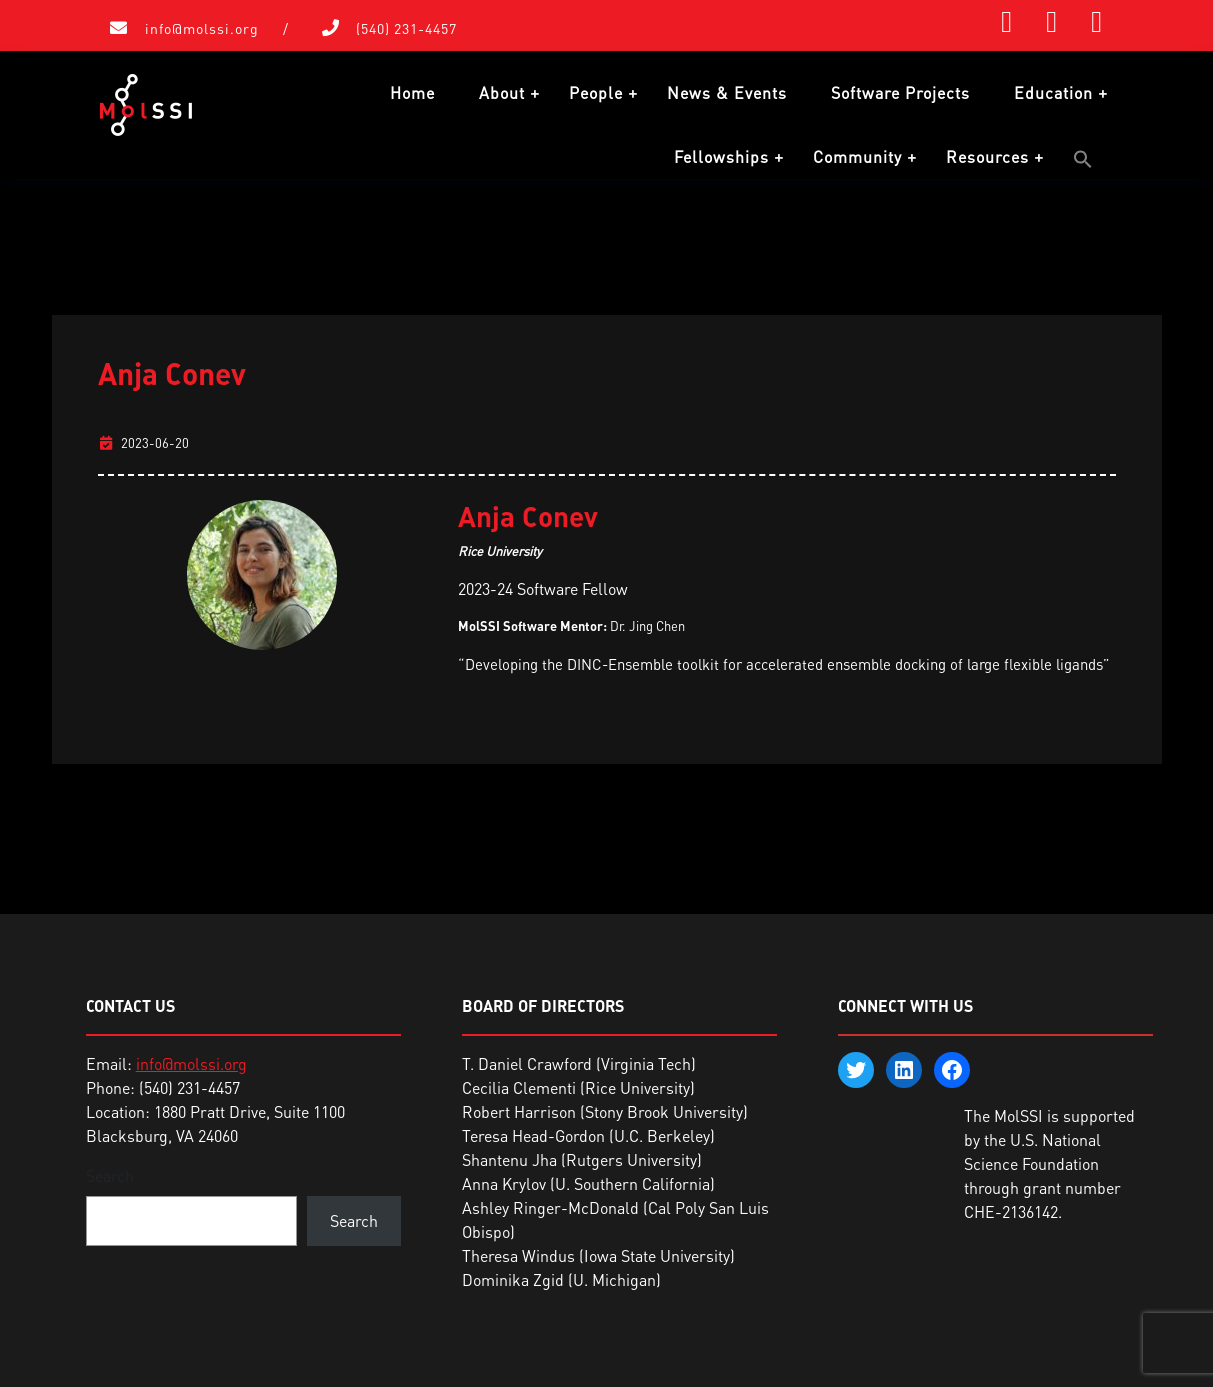 The height and width of the screenshot is (1387, 1213). I want to click on Software Projects, so click(900, 93).